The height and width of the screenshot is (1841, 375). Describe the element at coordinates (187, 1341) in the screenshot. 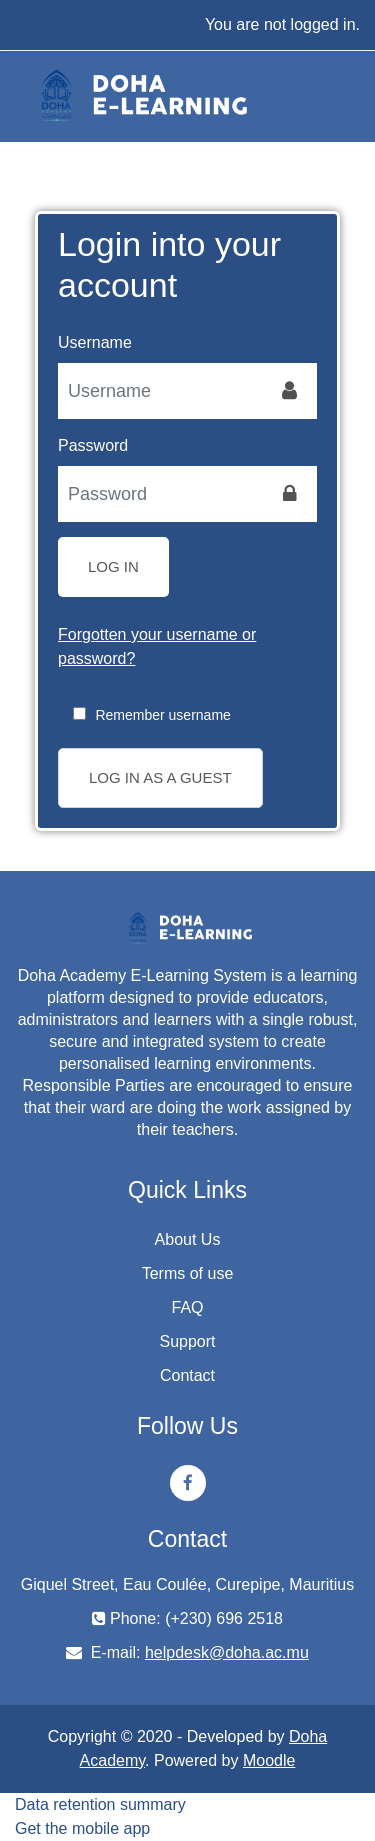

I see `Support` at that location.